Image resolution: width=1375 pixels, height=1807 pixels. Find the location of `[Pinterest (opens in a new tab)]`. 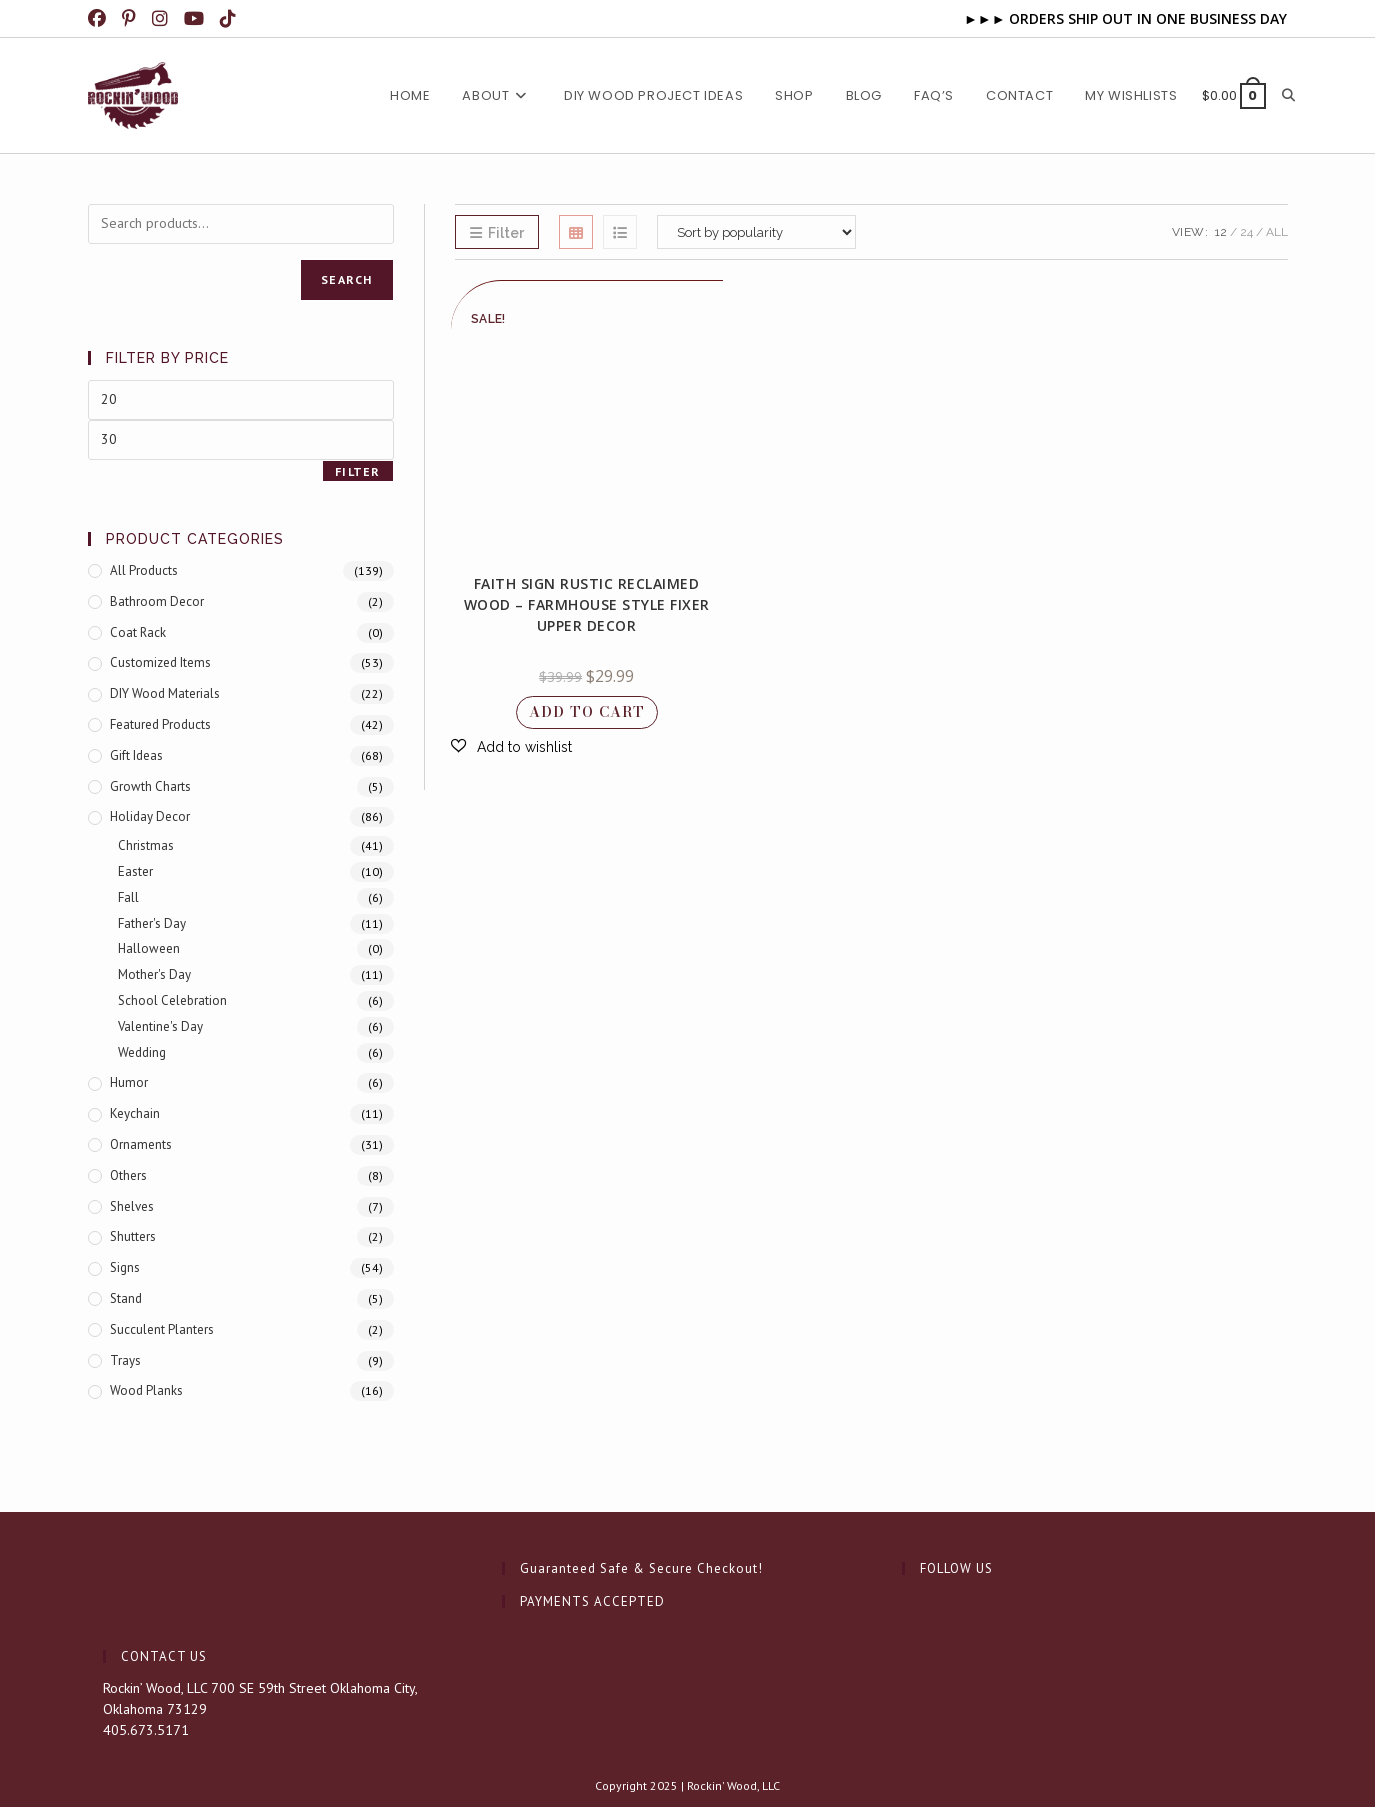

[Pinterest (opens in a new tab)] is located at coordinates (131, 19).